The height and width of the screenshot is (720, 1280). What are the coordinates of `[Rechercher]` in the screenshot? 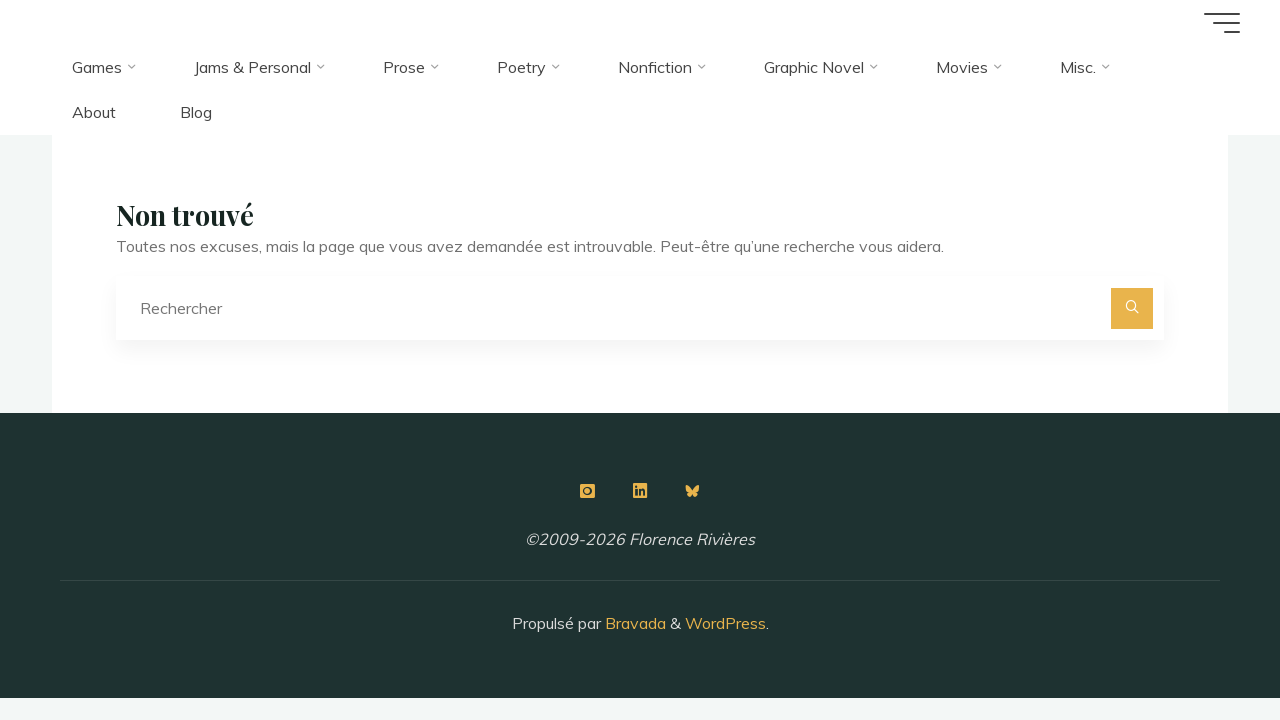 It's located at (1132, 309).